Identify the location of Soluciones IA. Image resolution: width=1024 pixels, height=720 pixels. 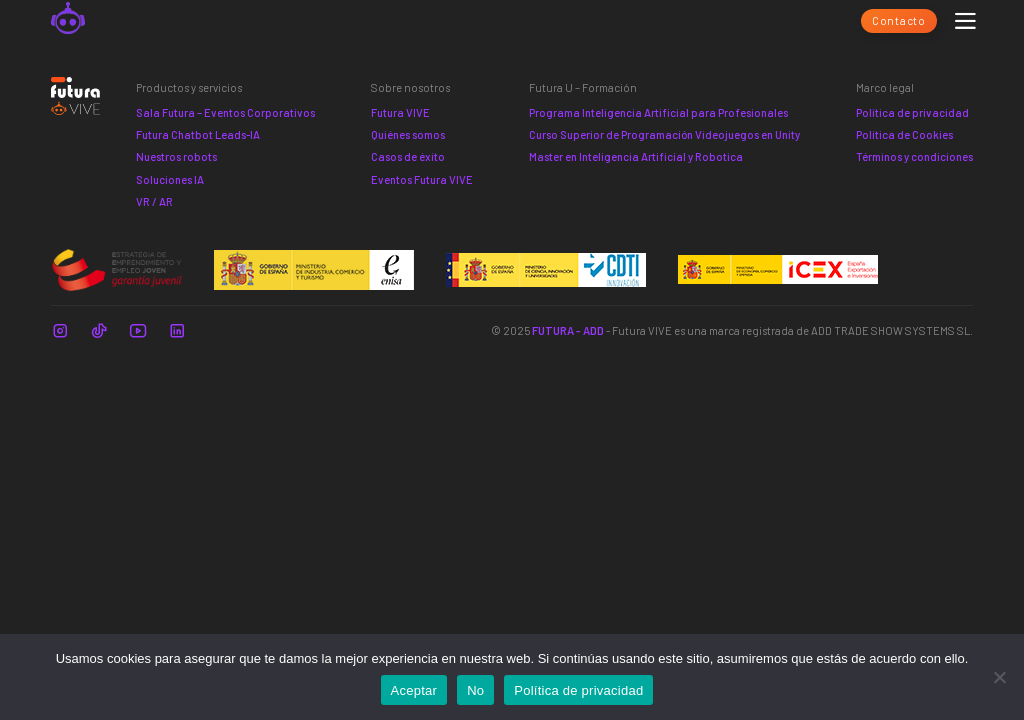
(170, 179).